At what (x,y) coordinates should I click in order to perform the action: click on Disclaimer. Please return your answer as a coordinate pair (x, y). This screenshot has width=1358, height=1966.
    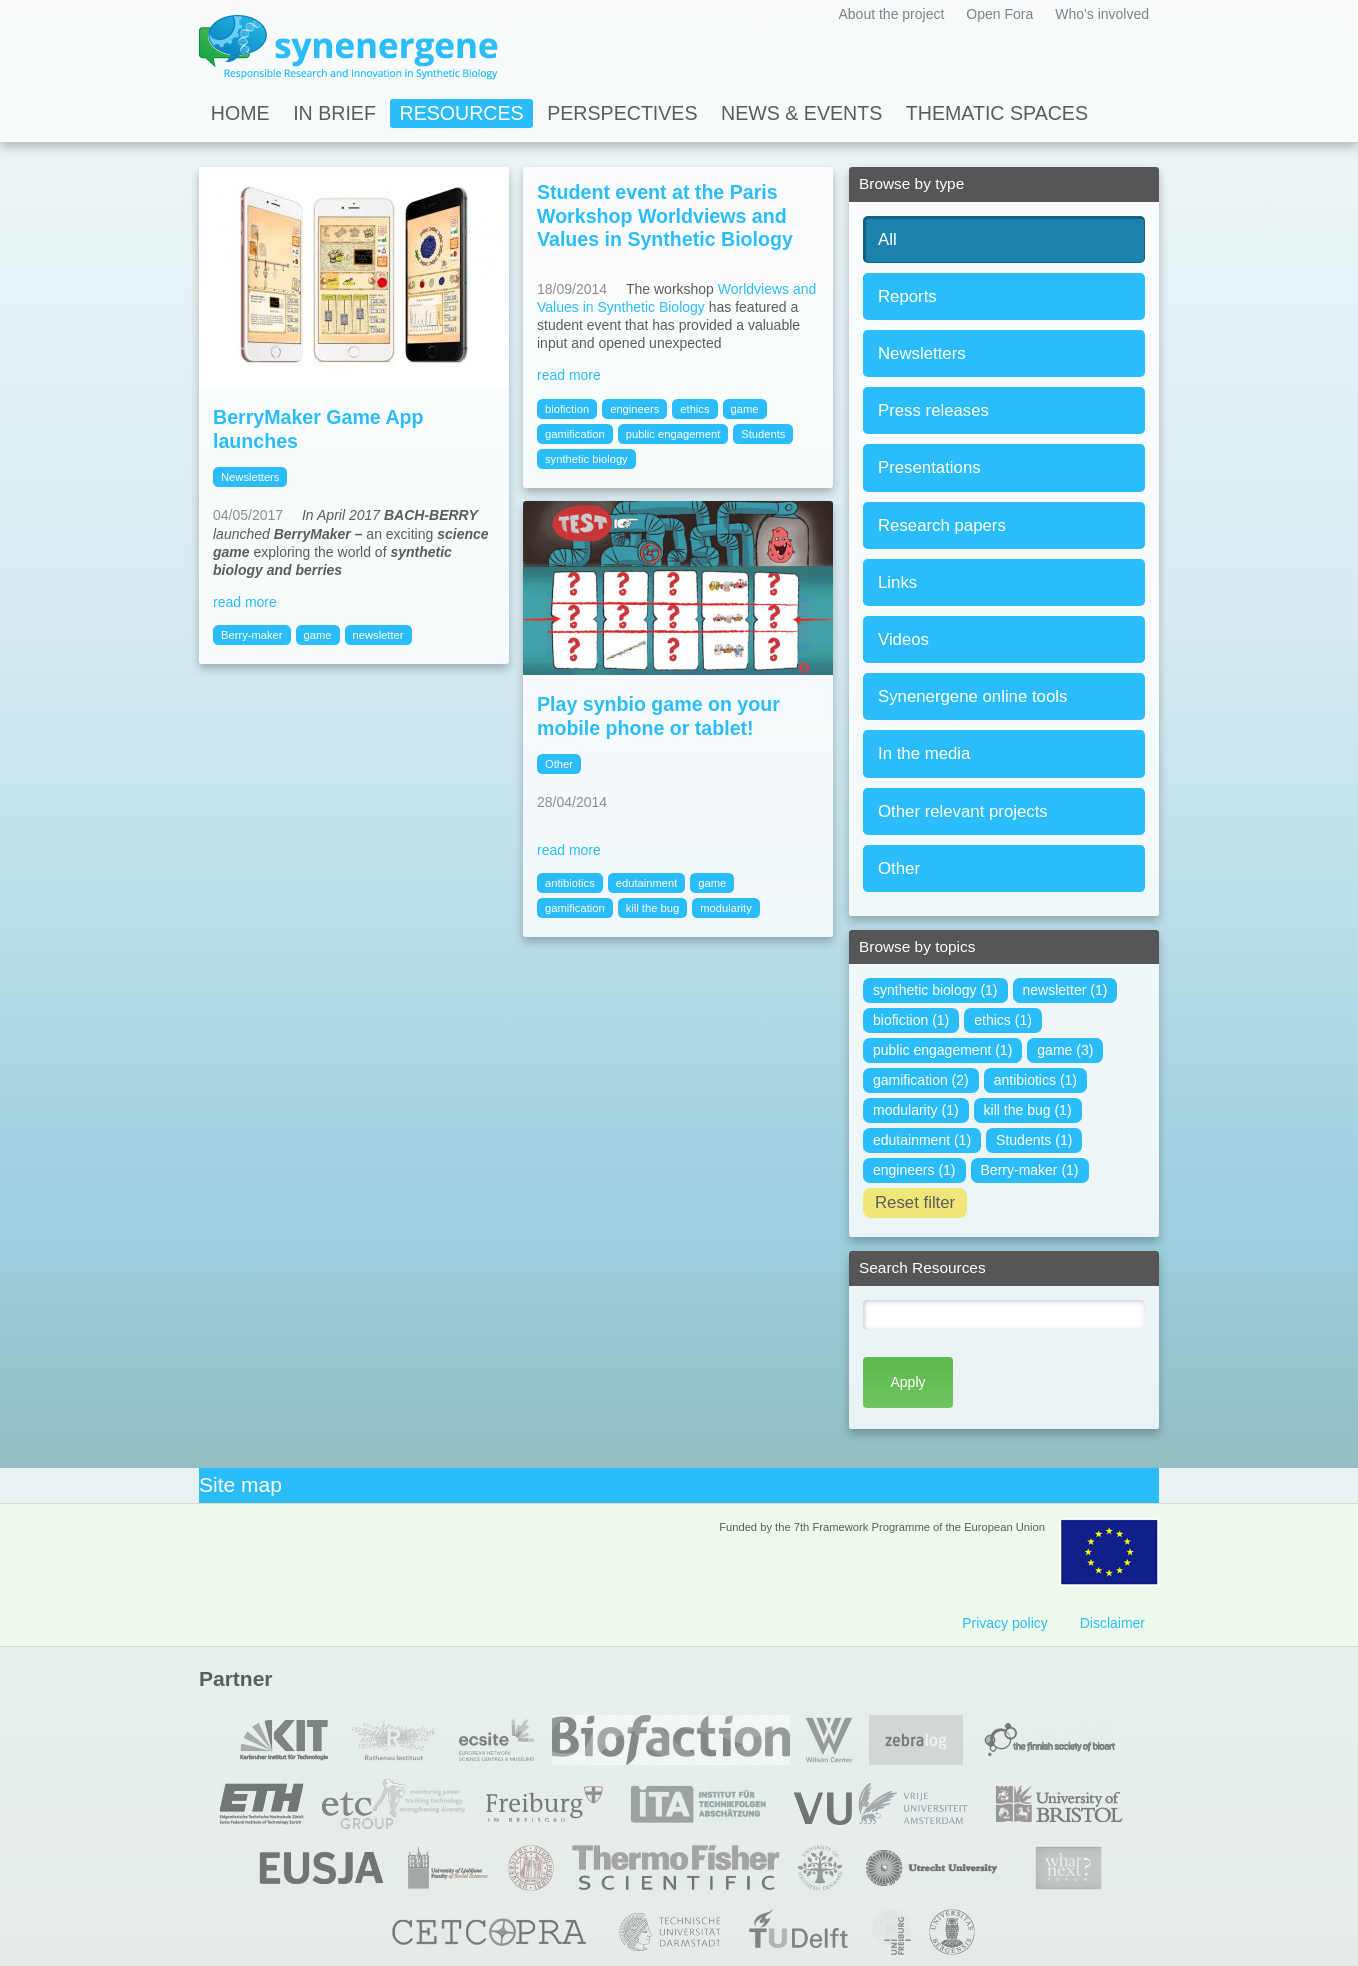
    Looking at the image, I should click on (1112, 1623).